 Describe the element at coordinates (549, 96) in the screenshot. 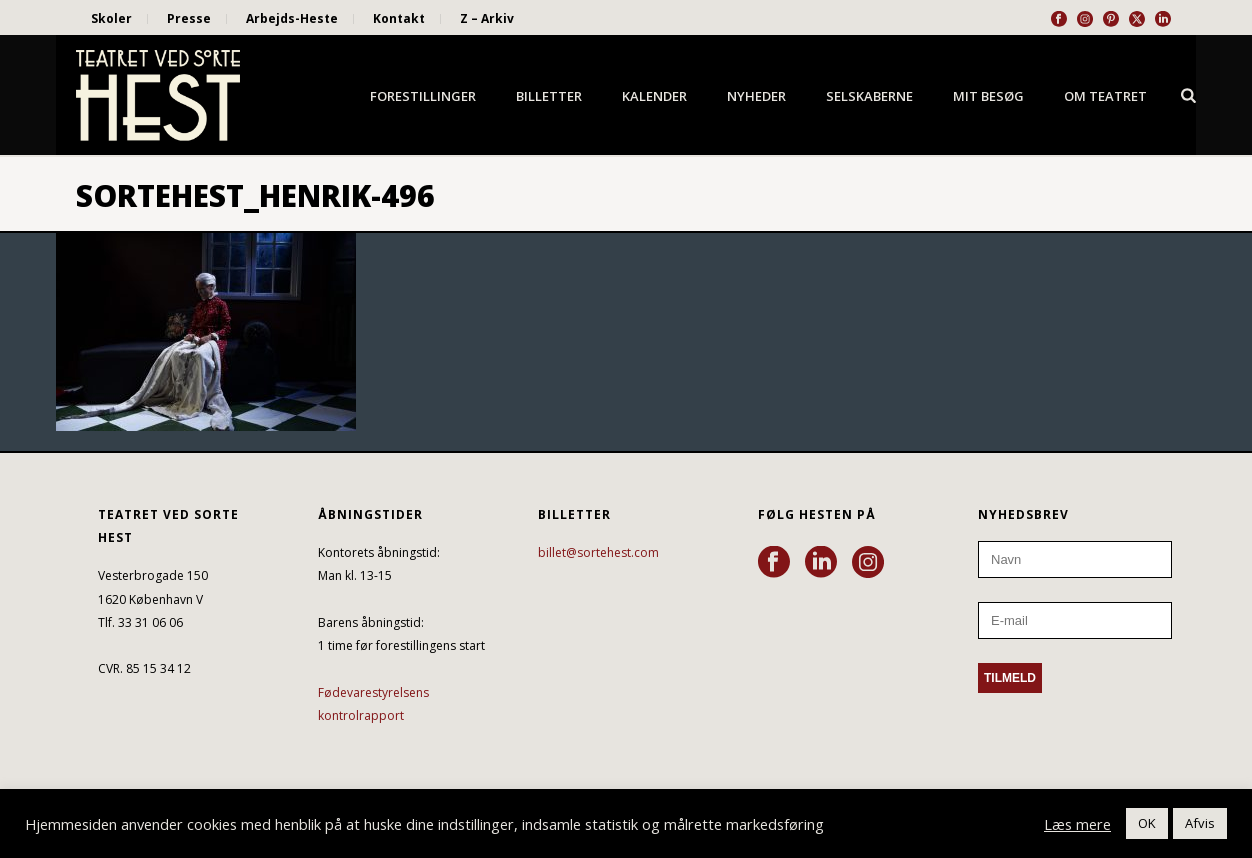

I see `Billetter` at that location.